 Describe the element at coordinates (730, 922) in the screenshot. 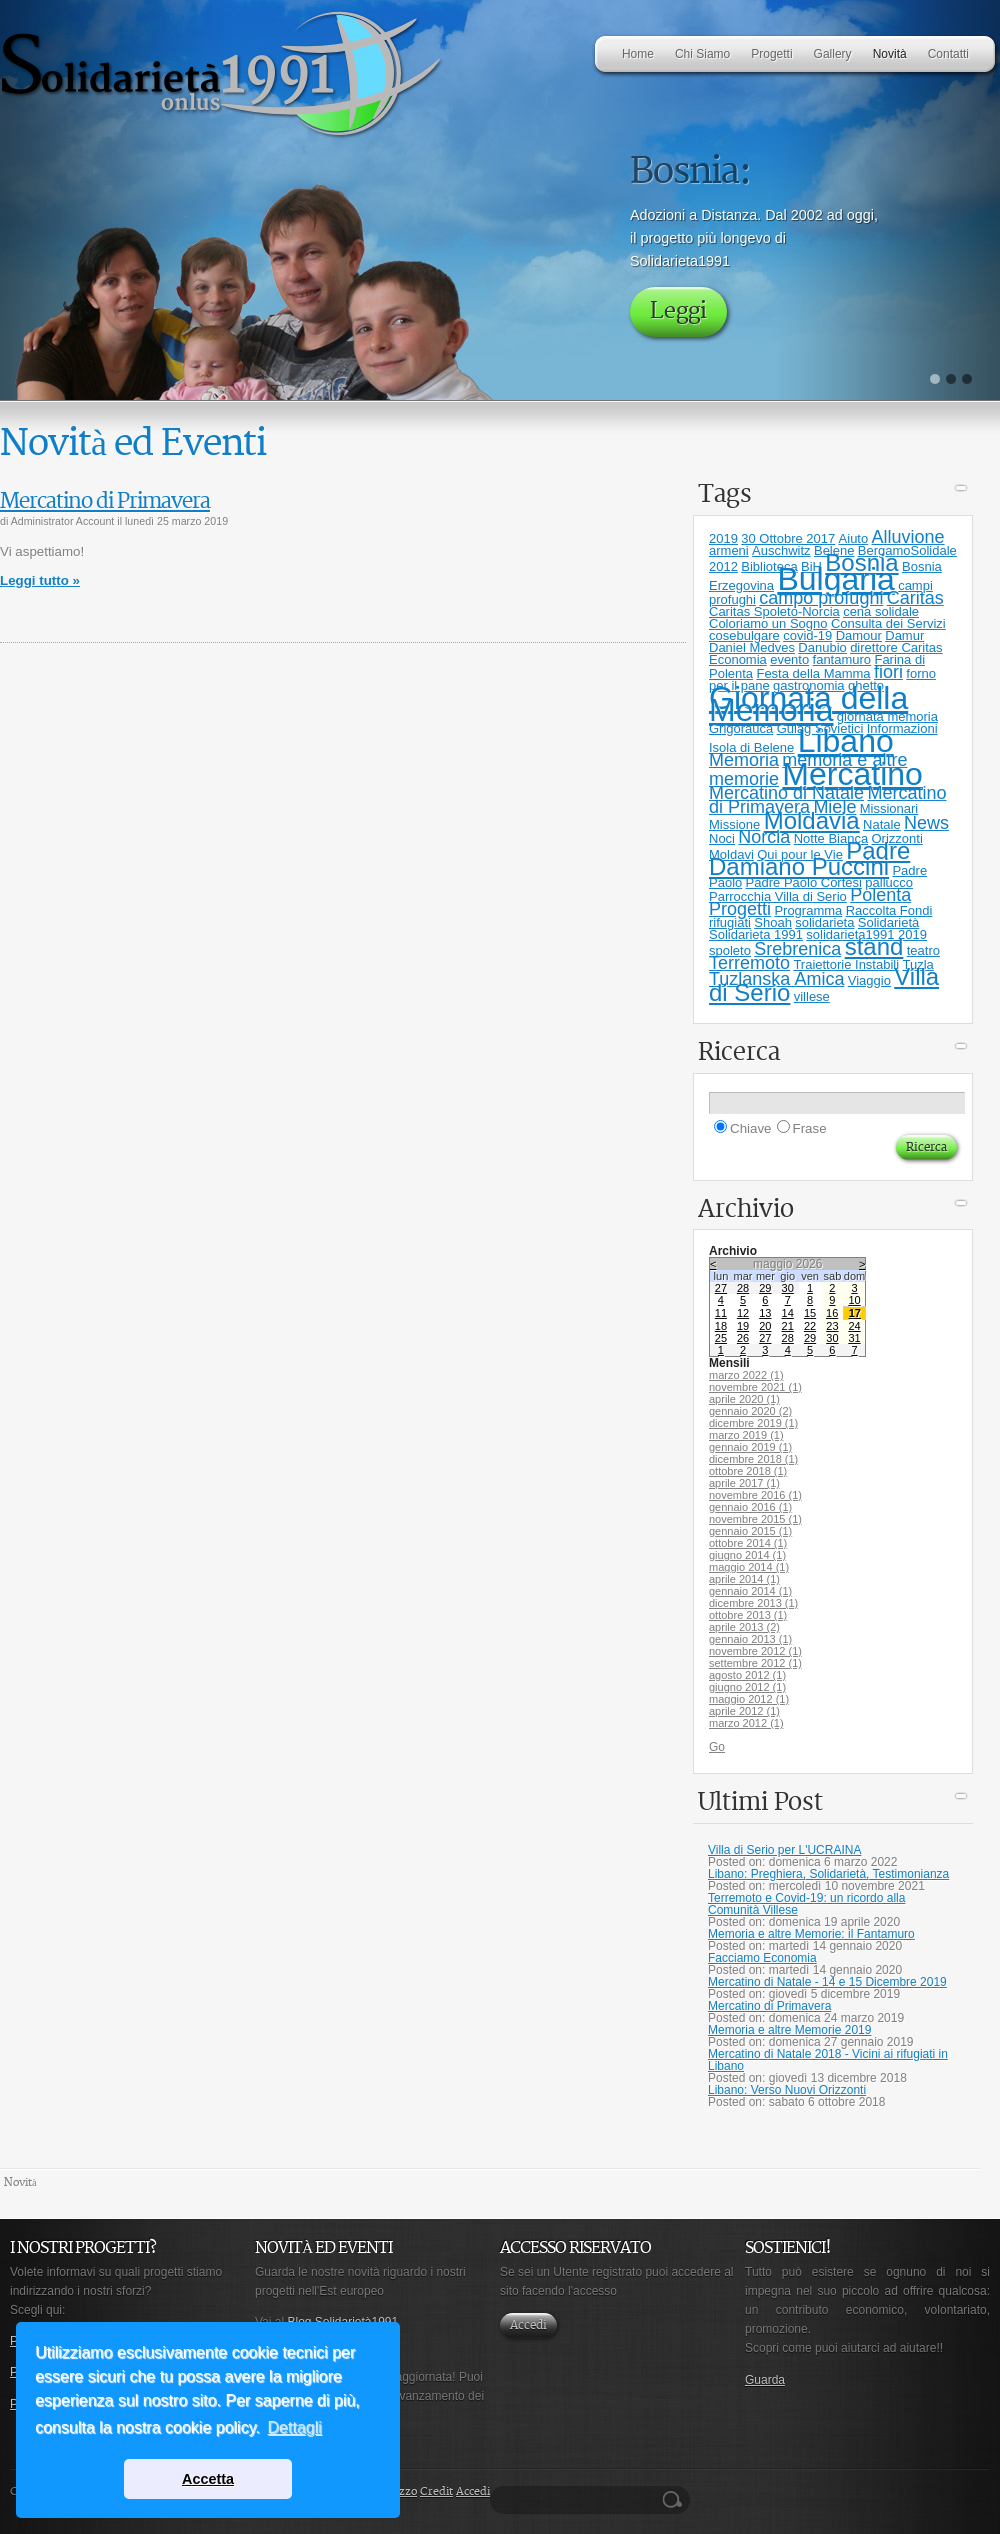

I see `rifugiati` at that location.